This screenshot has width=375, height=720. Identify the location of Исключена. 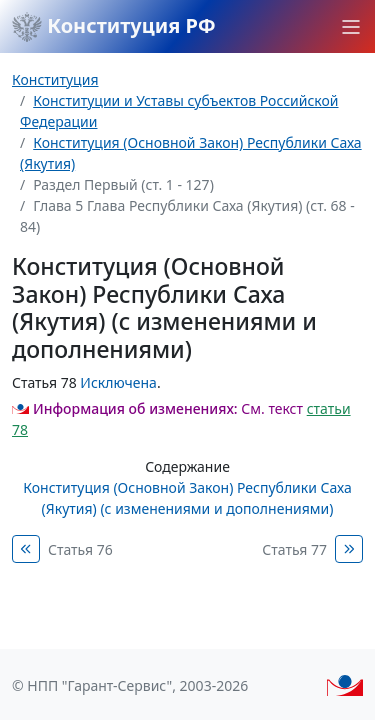
(118, 382).